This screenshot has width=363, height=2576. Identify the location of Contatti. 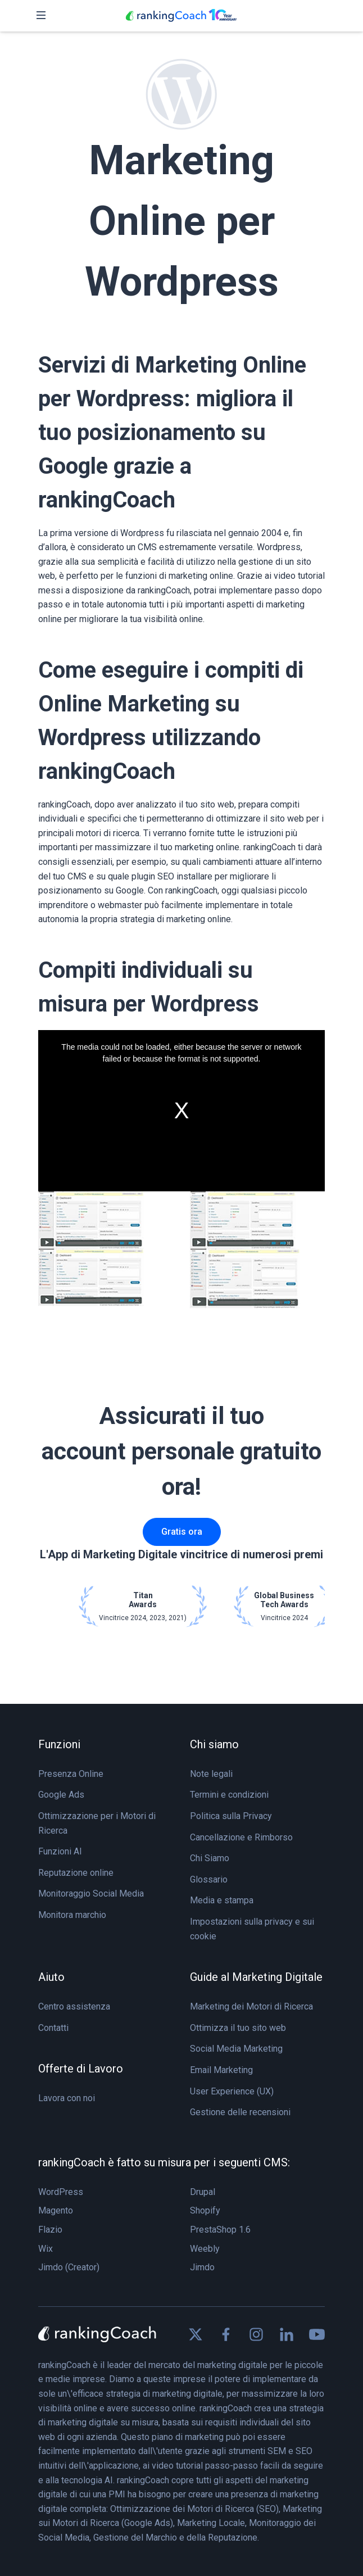
(53, 2027).